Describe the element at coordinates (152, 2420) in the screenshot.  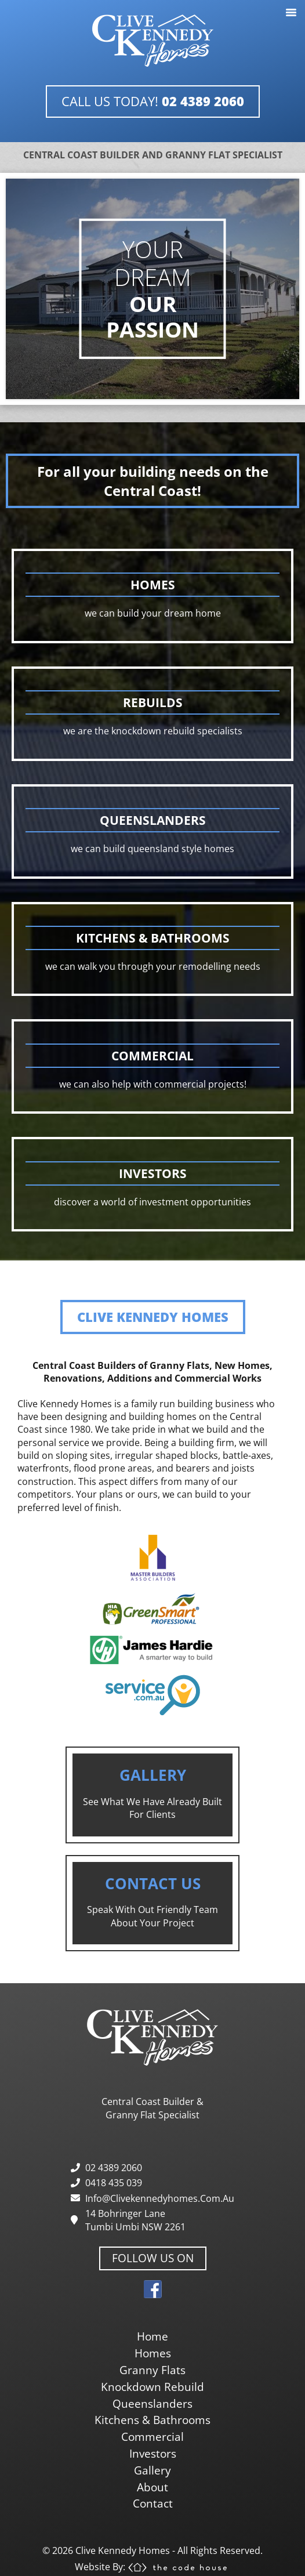
I see `kitchens & bathrooms` at that location.